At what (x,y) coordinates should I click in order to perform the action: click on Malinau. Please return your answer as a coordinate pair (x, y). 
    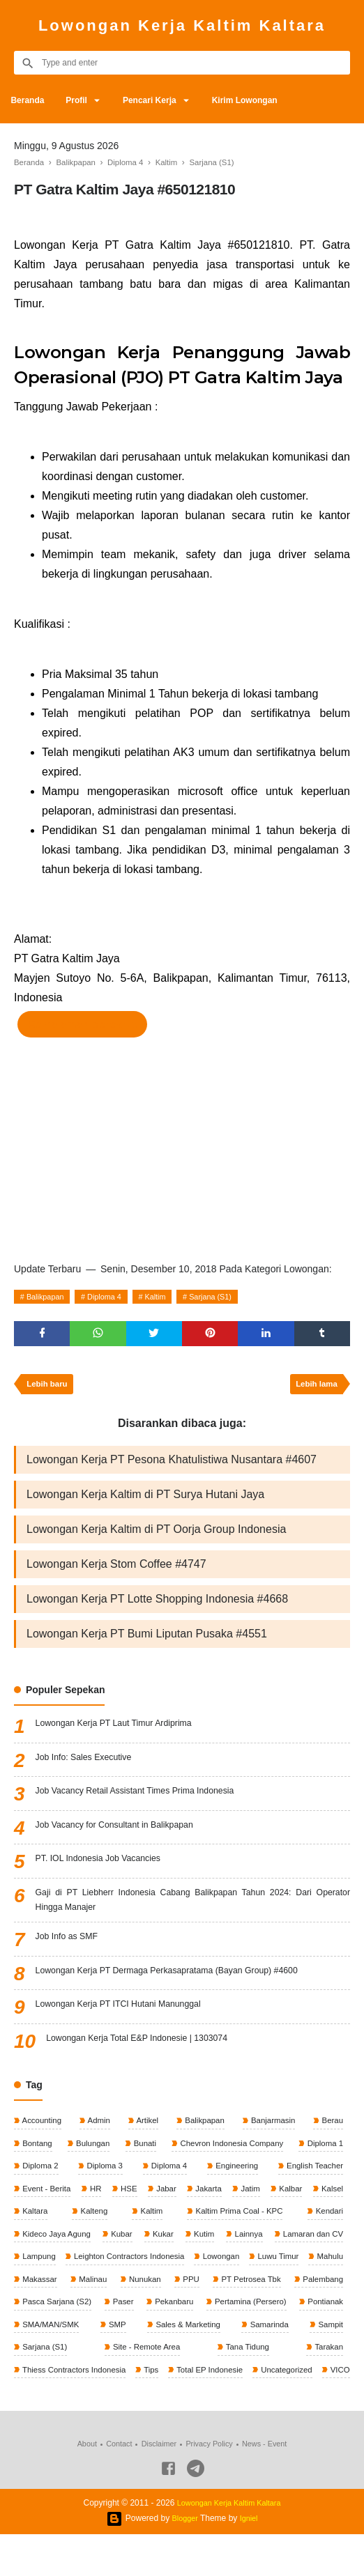
    Looking at the image, I should click on (222, 2294).